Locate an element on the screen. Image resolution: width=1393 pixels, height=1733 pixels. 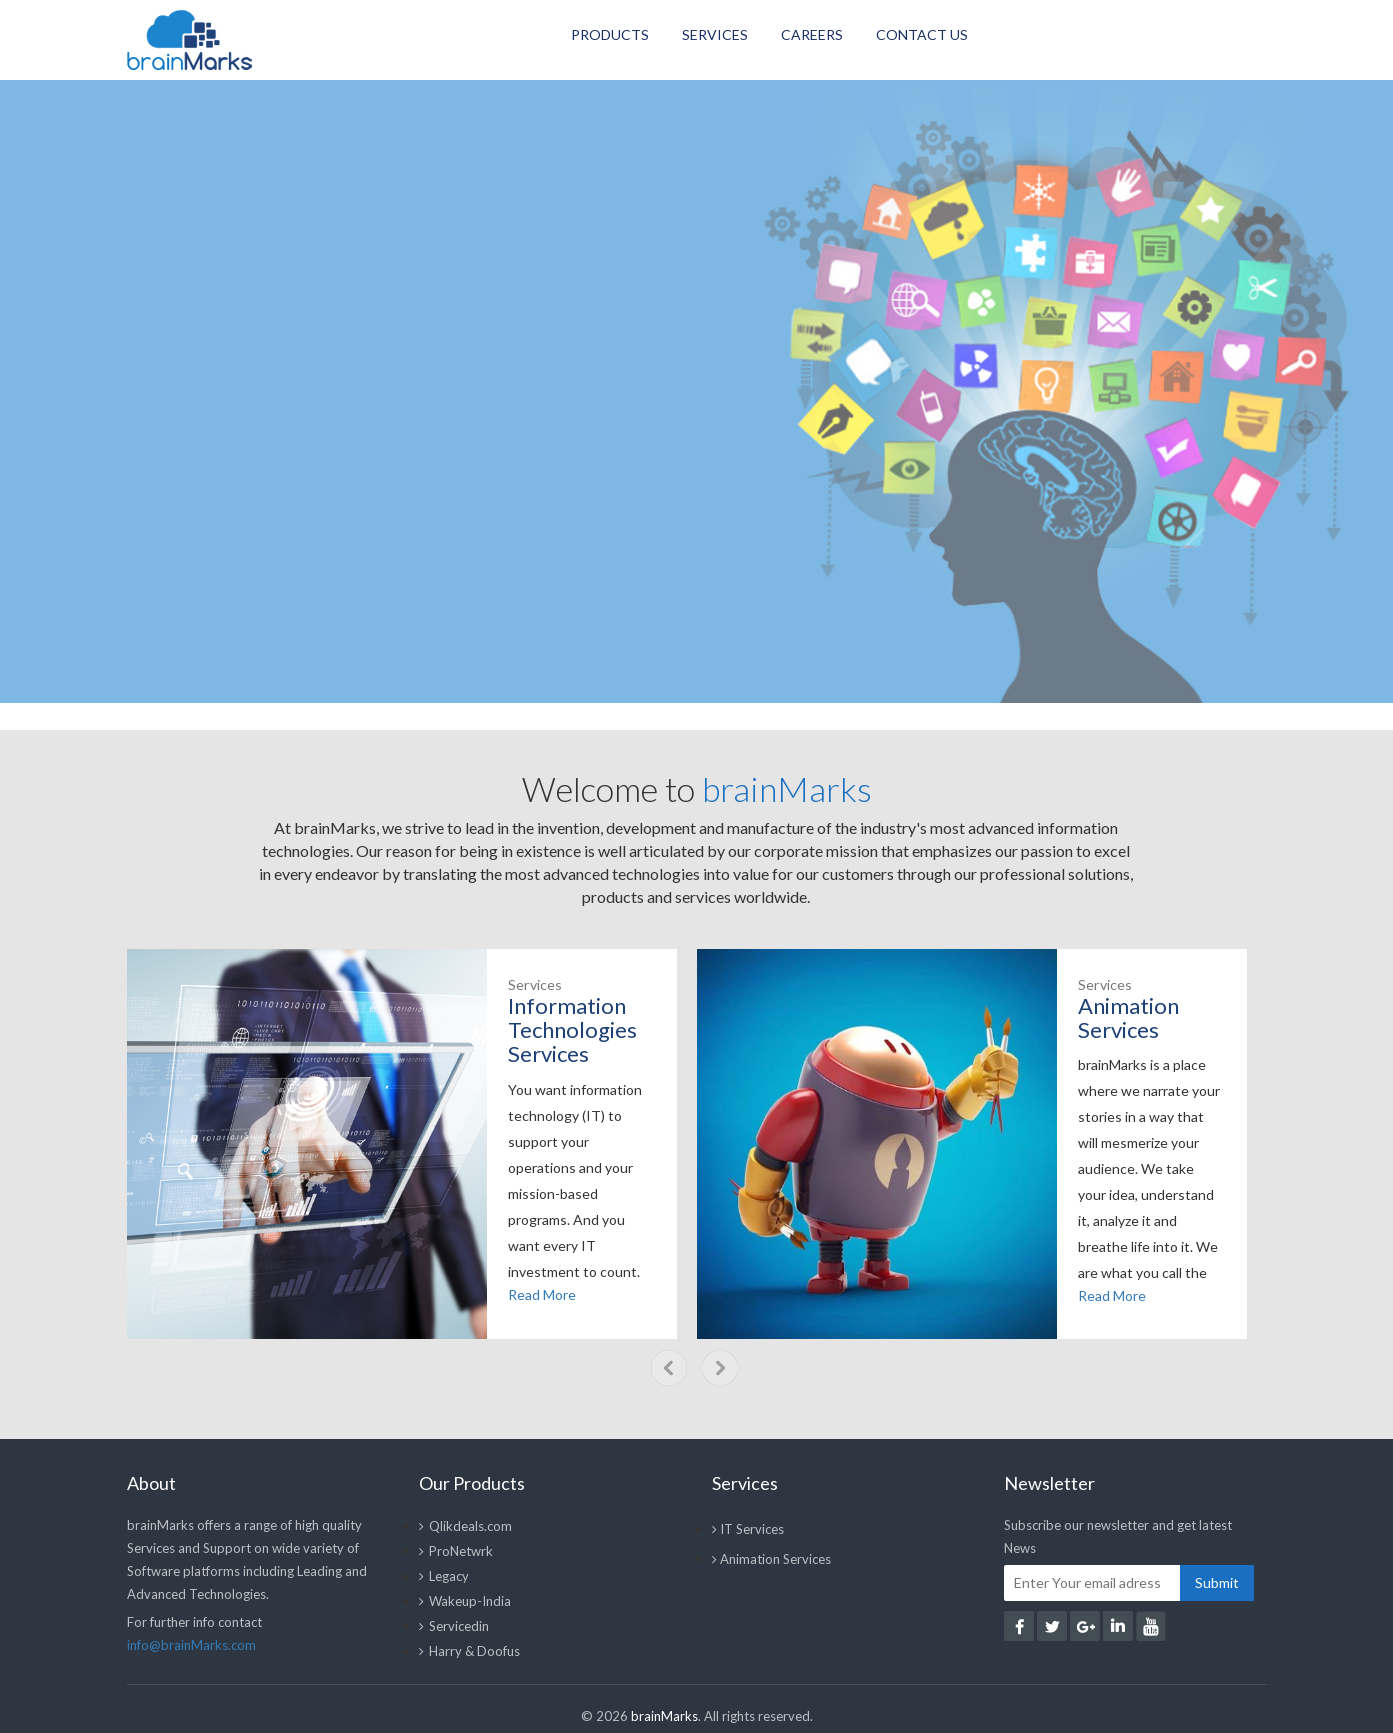
IT Services is located at coordinates (748, 1529).